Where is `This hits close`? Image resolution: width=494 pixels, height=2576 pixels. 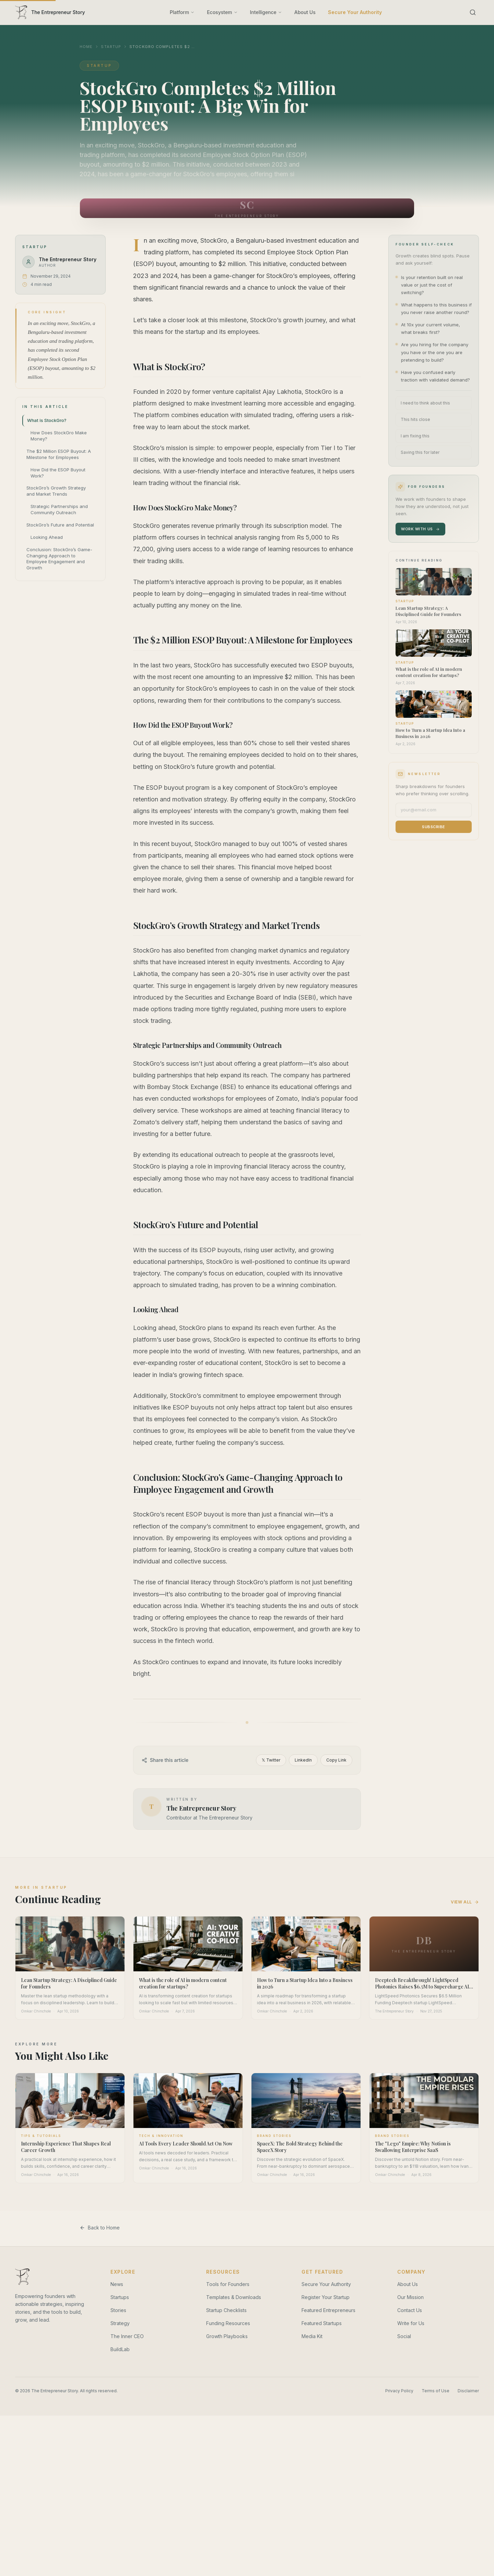 This hits close is located at coordinates (415, 419).